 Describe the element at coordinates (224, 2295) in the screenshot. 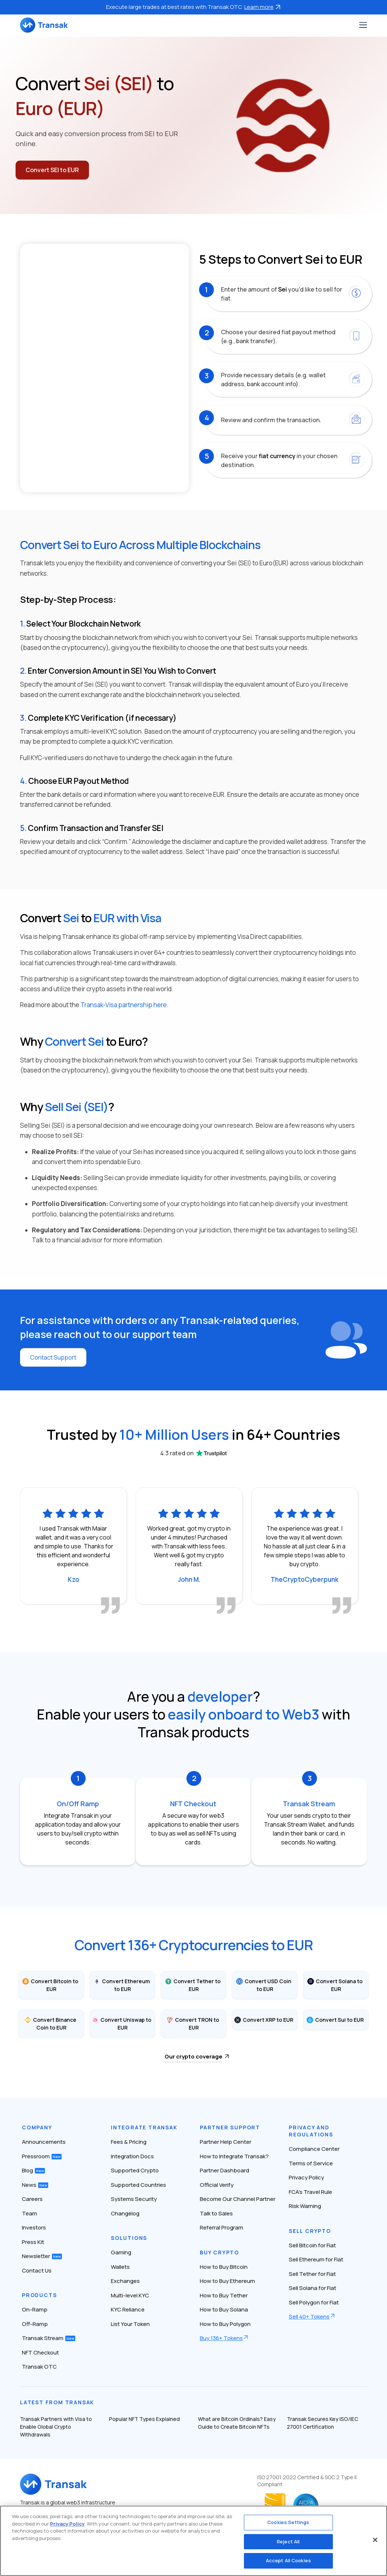

I see `How to Buy Tether` at that location.